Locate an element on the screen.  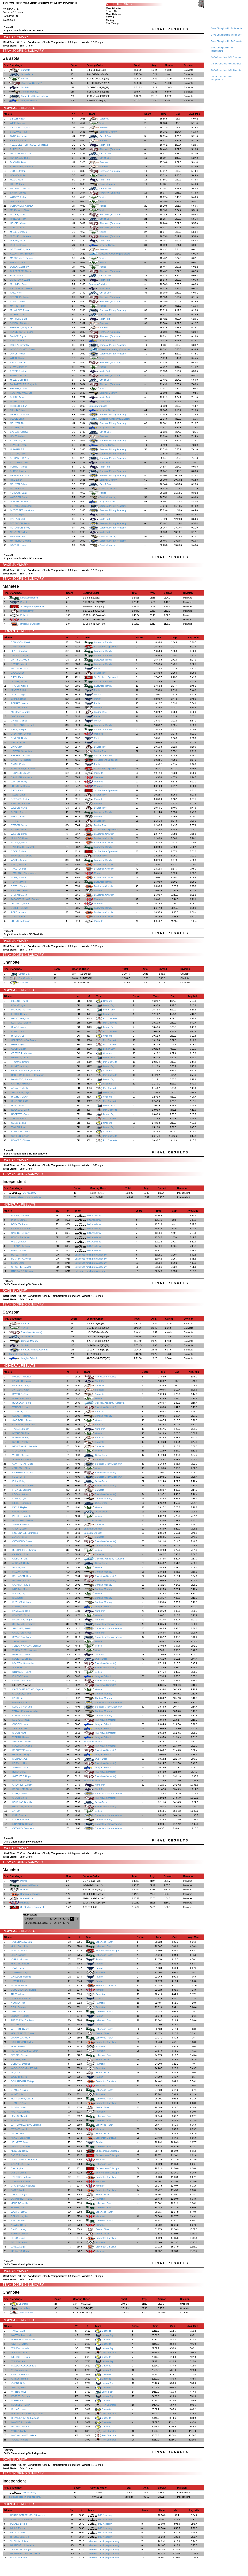
GRULLON, Gabriela is located at coordinates (22, 1806).